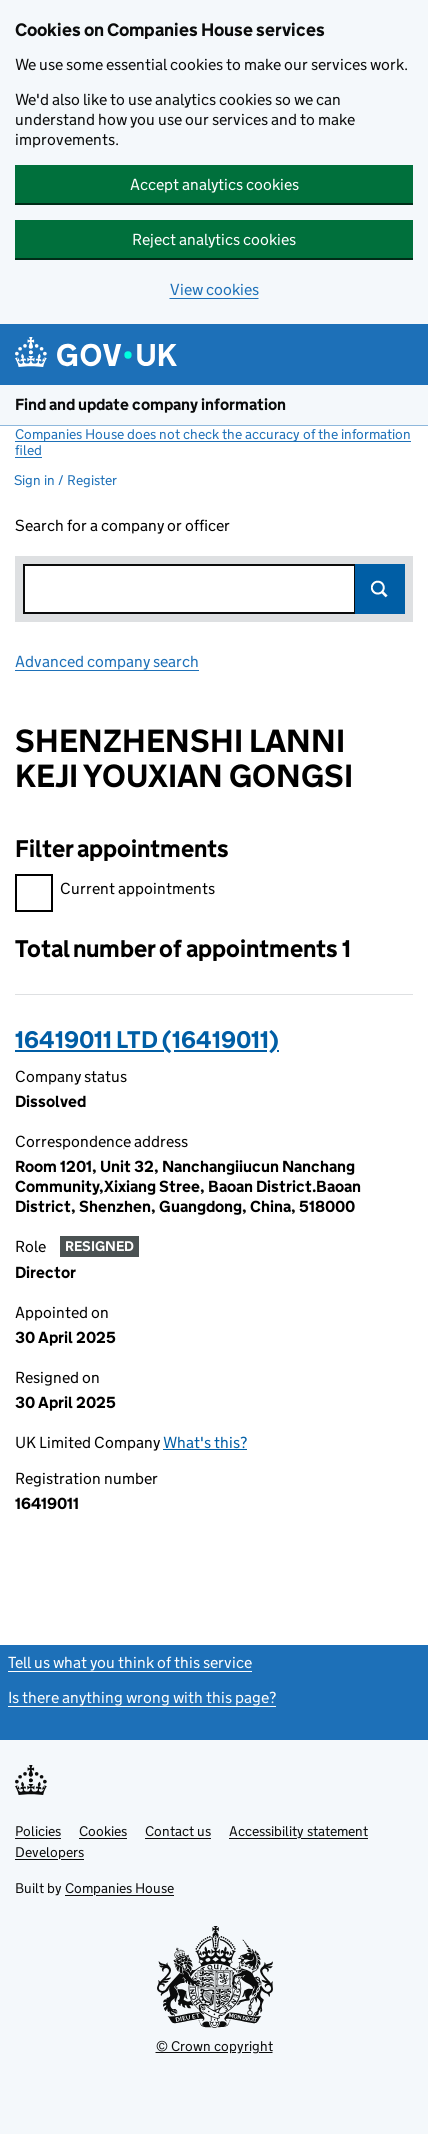 Image resolution: width=428 pixels, height=2134 pixels. What do you see at coordinates (214, 2046) in the screenshot?
I see `© Crown copyright` at bounding box center [214, 2046].